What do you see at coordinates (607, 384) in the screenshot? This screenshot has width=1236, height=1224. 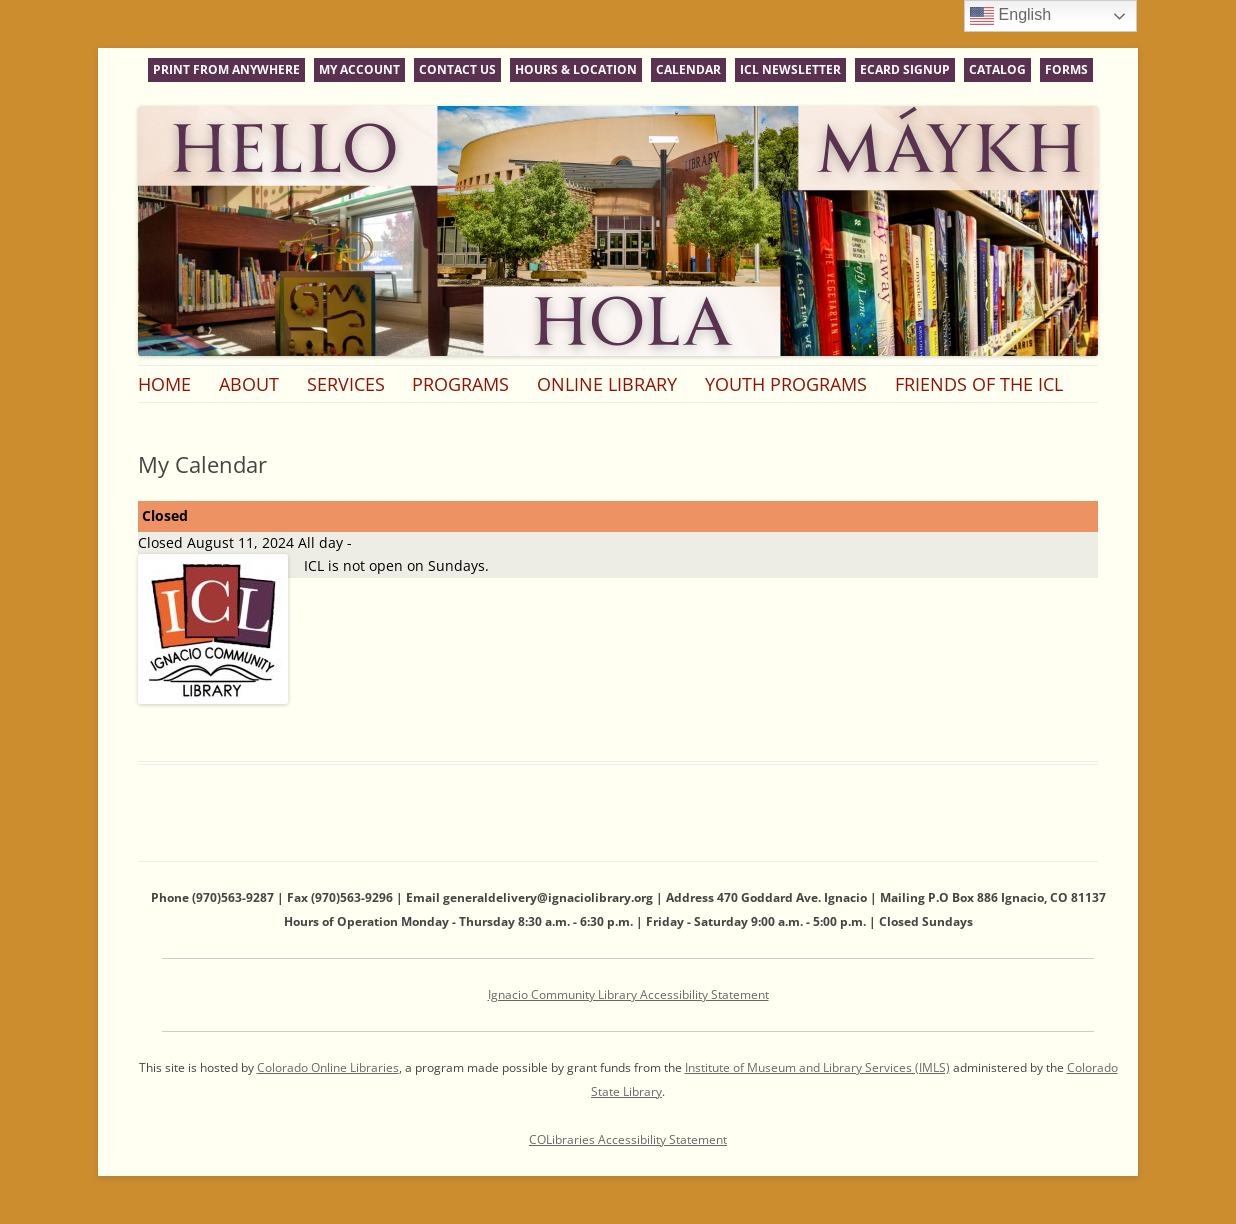 I see `Online Library` at bounding box center [607, 384].